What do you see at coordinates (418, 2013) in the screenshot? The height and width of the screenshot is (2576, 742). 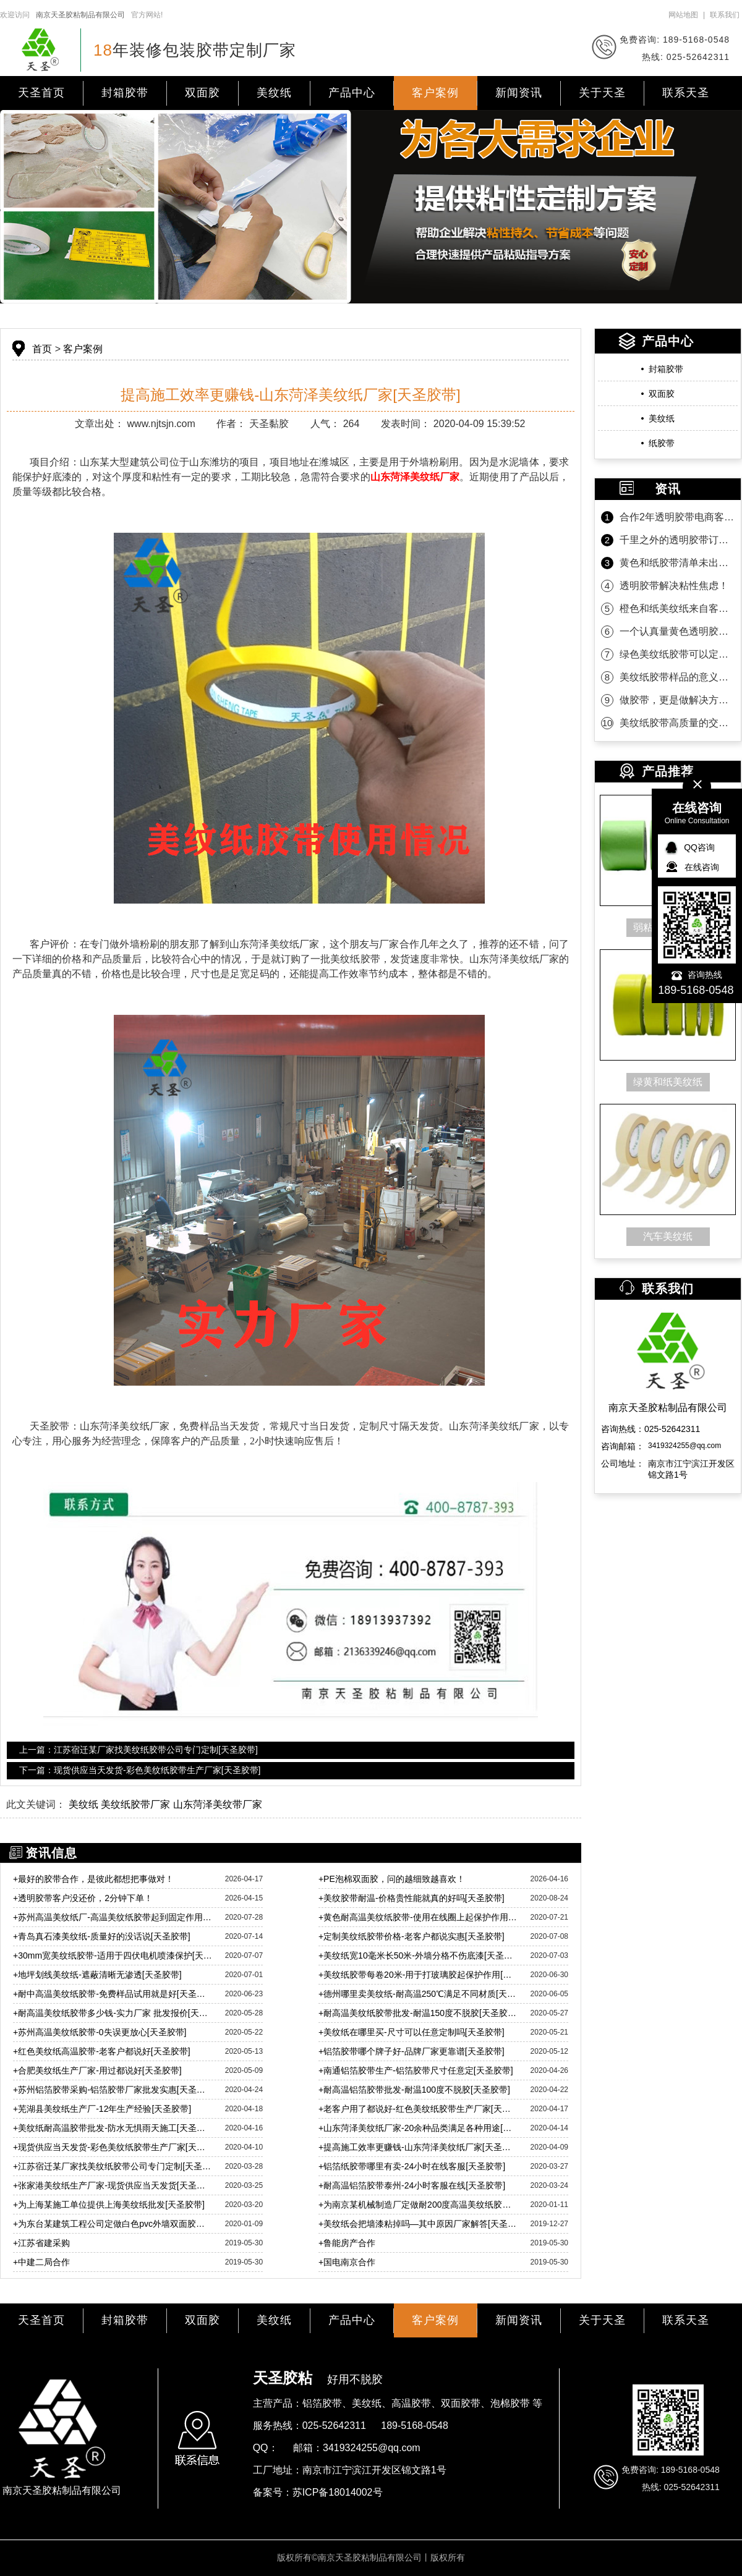 I see `耐高温美纹纸胶带批发-耐温150度不脱胶[天圣胶带]` at bounding box center [418, 2013].